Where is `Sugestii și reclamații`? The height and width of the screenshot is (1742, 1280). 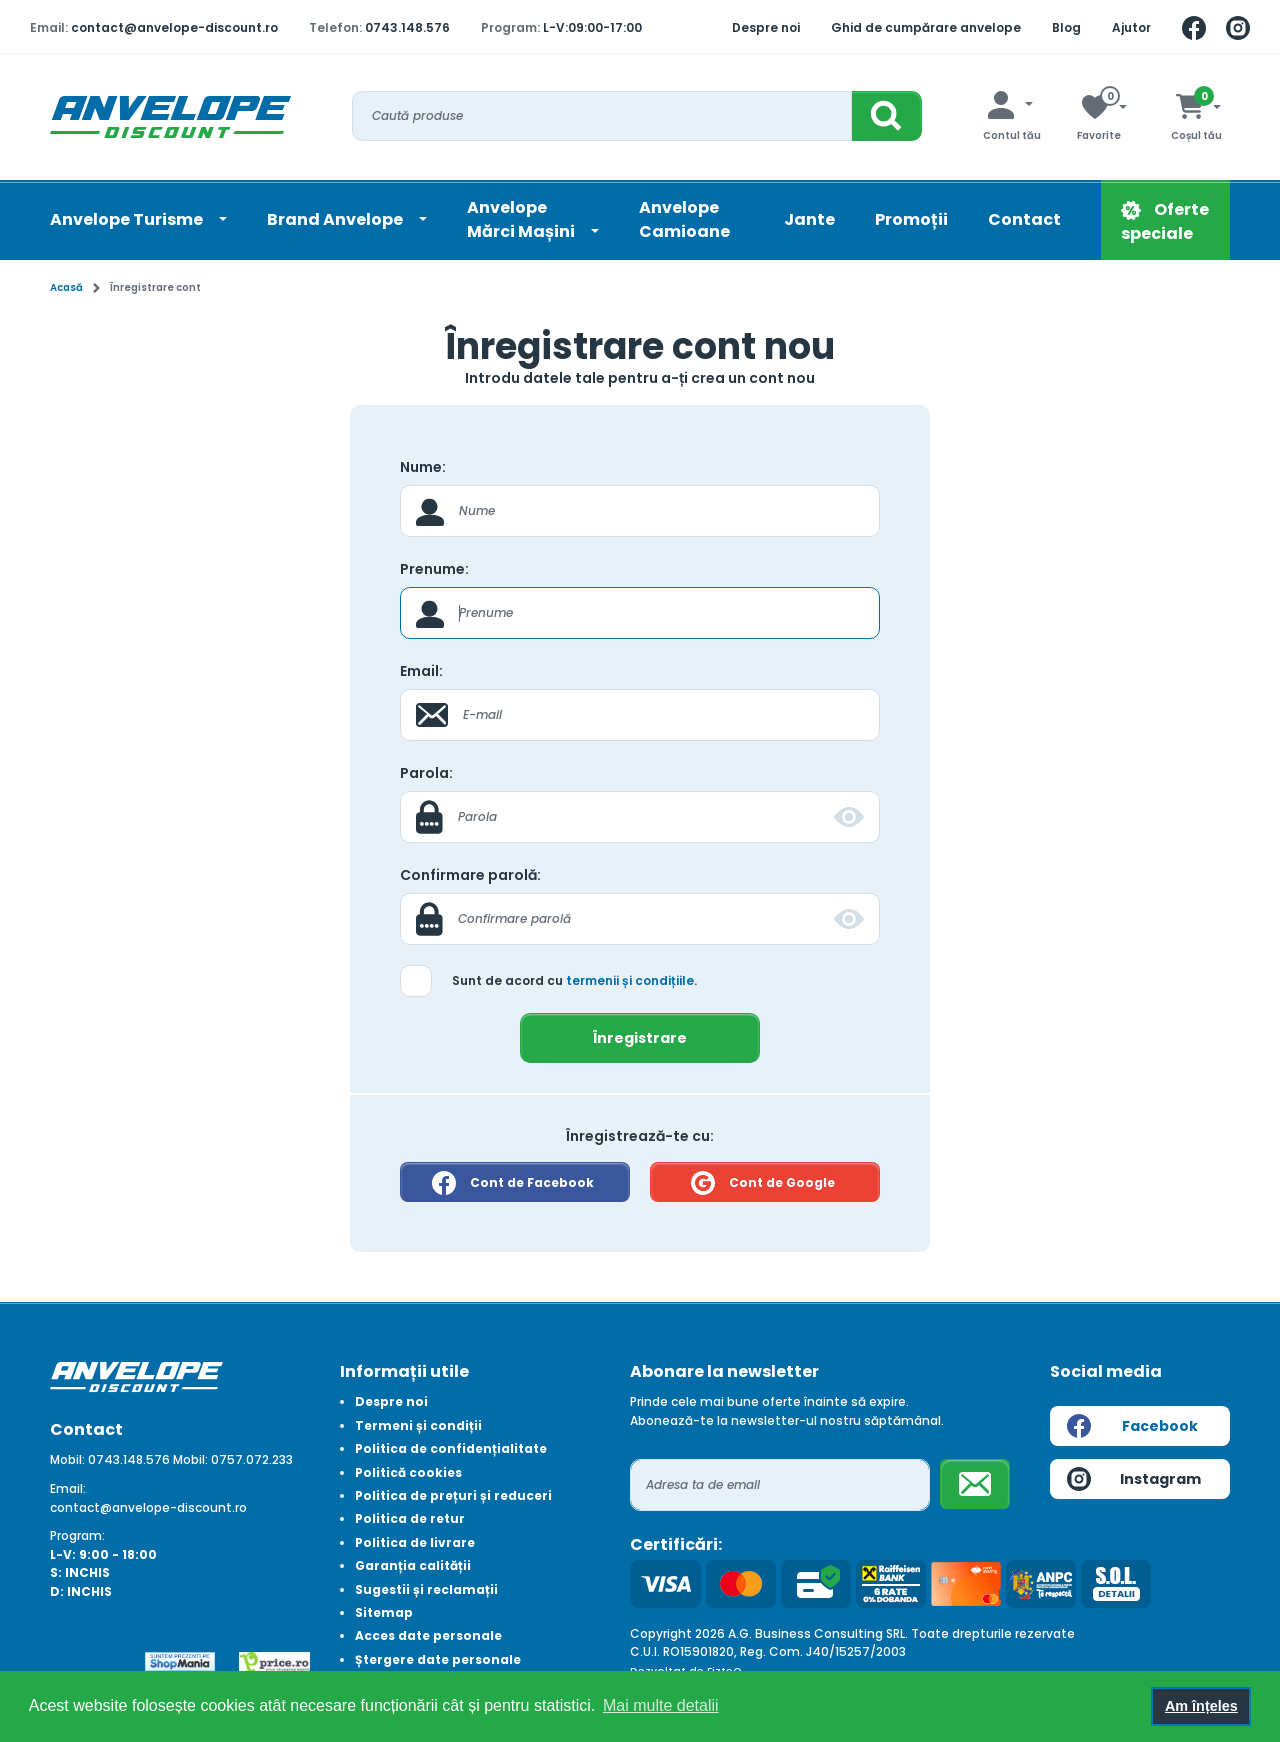 Sugestii și reclamații is located at coordinates (426, 1589).